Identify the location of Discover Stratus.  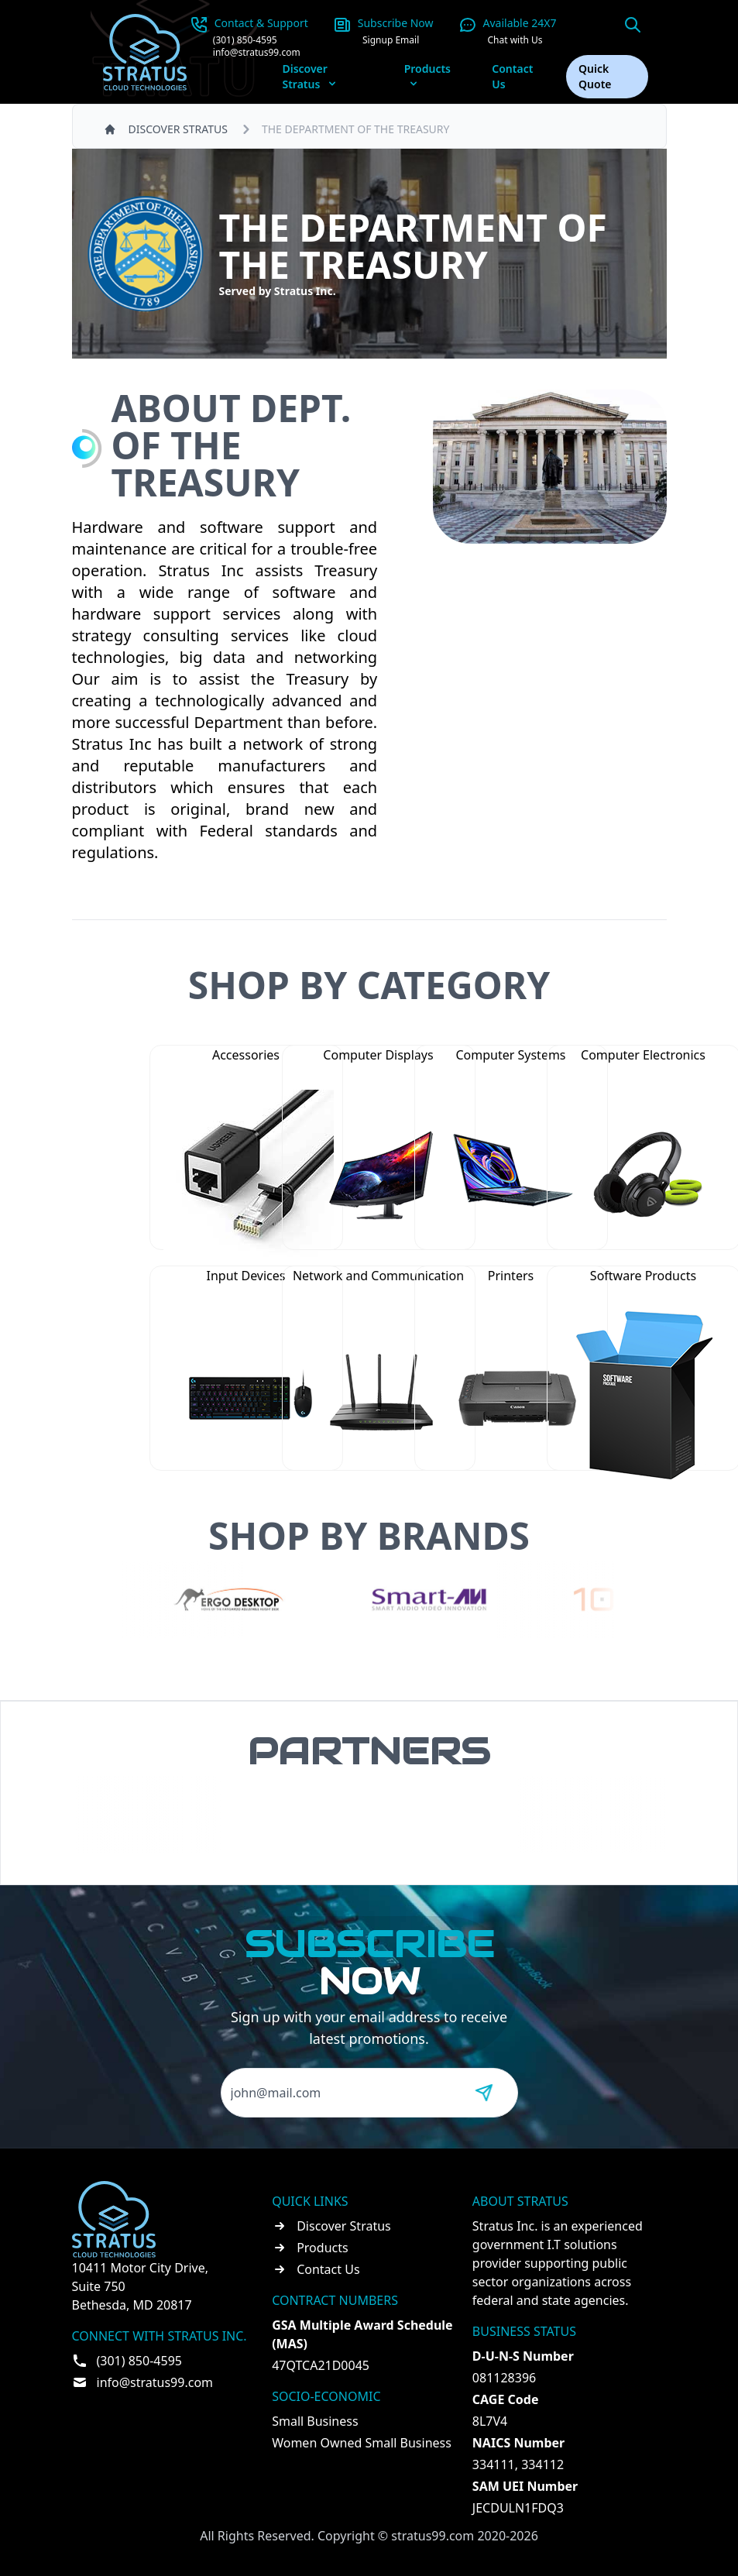
(344, 2225).